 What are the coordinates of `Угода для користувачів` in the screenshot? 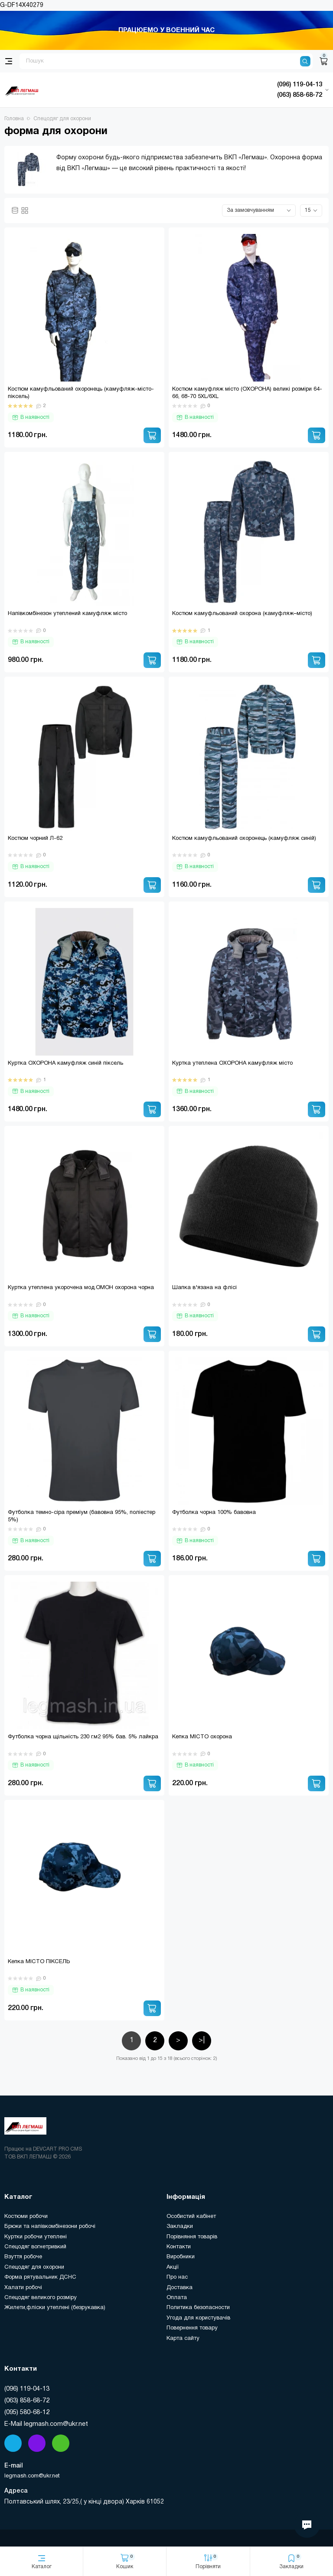 It's located at (198, 2318).